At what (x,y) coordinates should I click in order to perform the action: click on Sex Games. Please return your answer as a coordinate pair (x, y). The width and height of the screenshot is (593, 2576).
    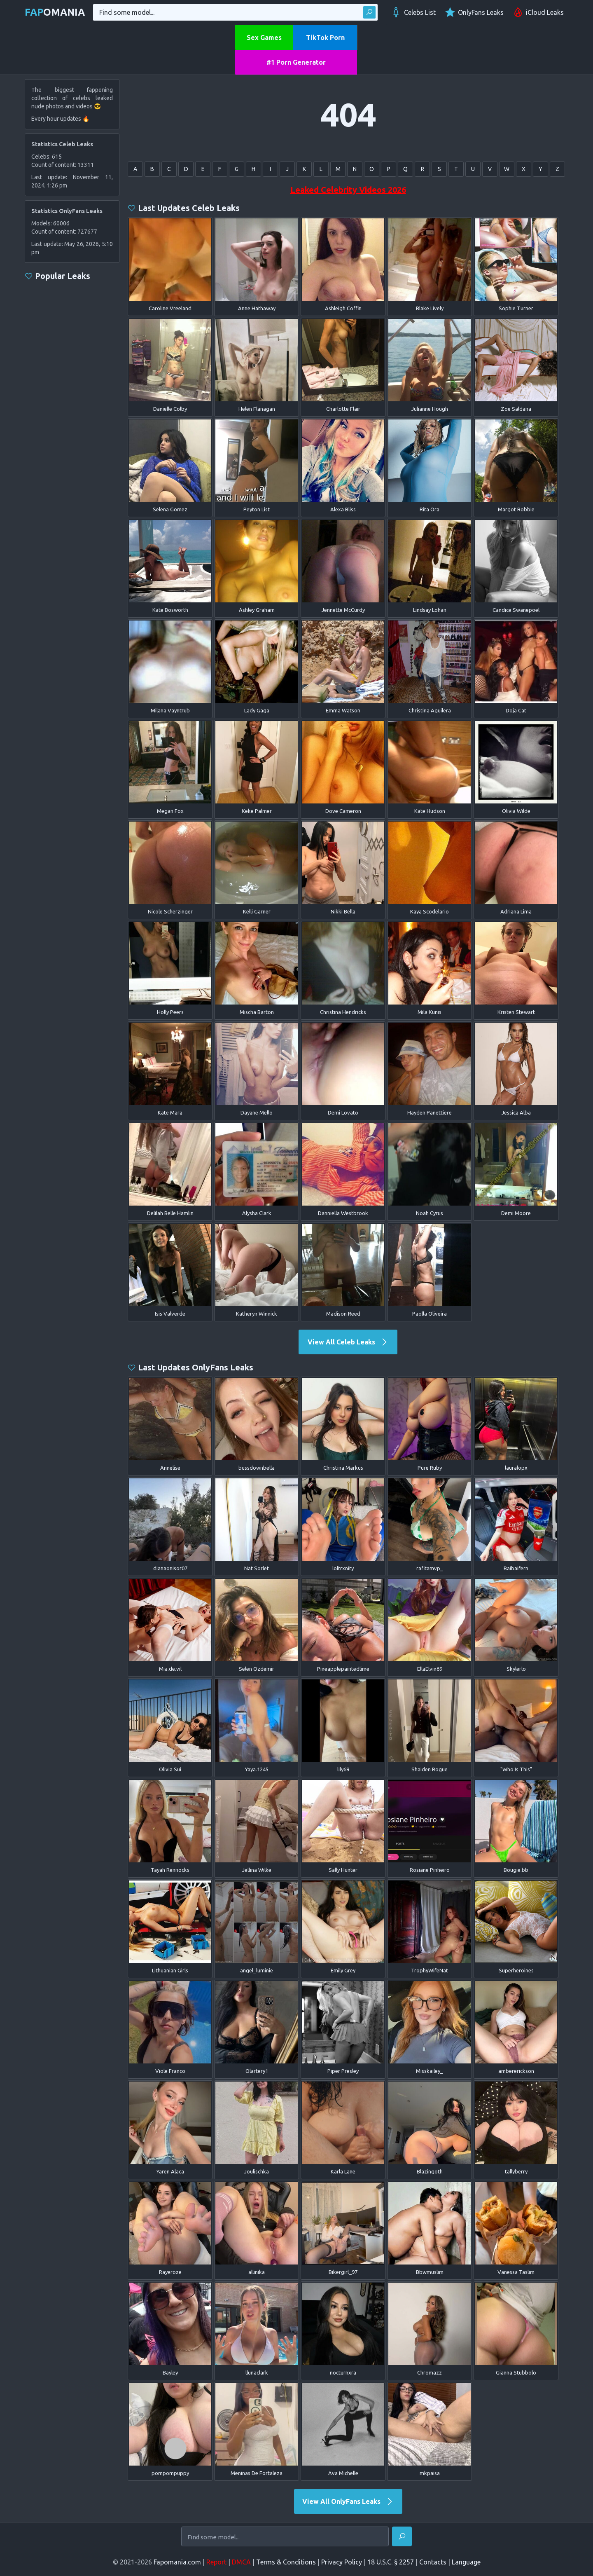
    Looking at the image, I should click on (264, 37).